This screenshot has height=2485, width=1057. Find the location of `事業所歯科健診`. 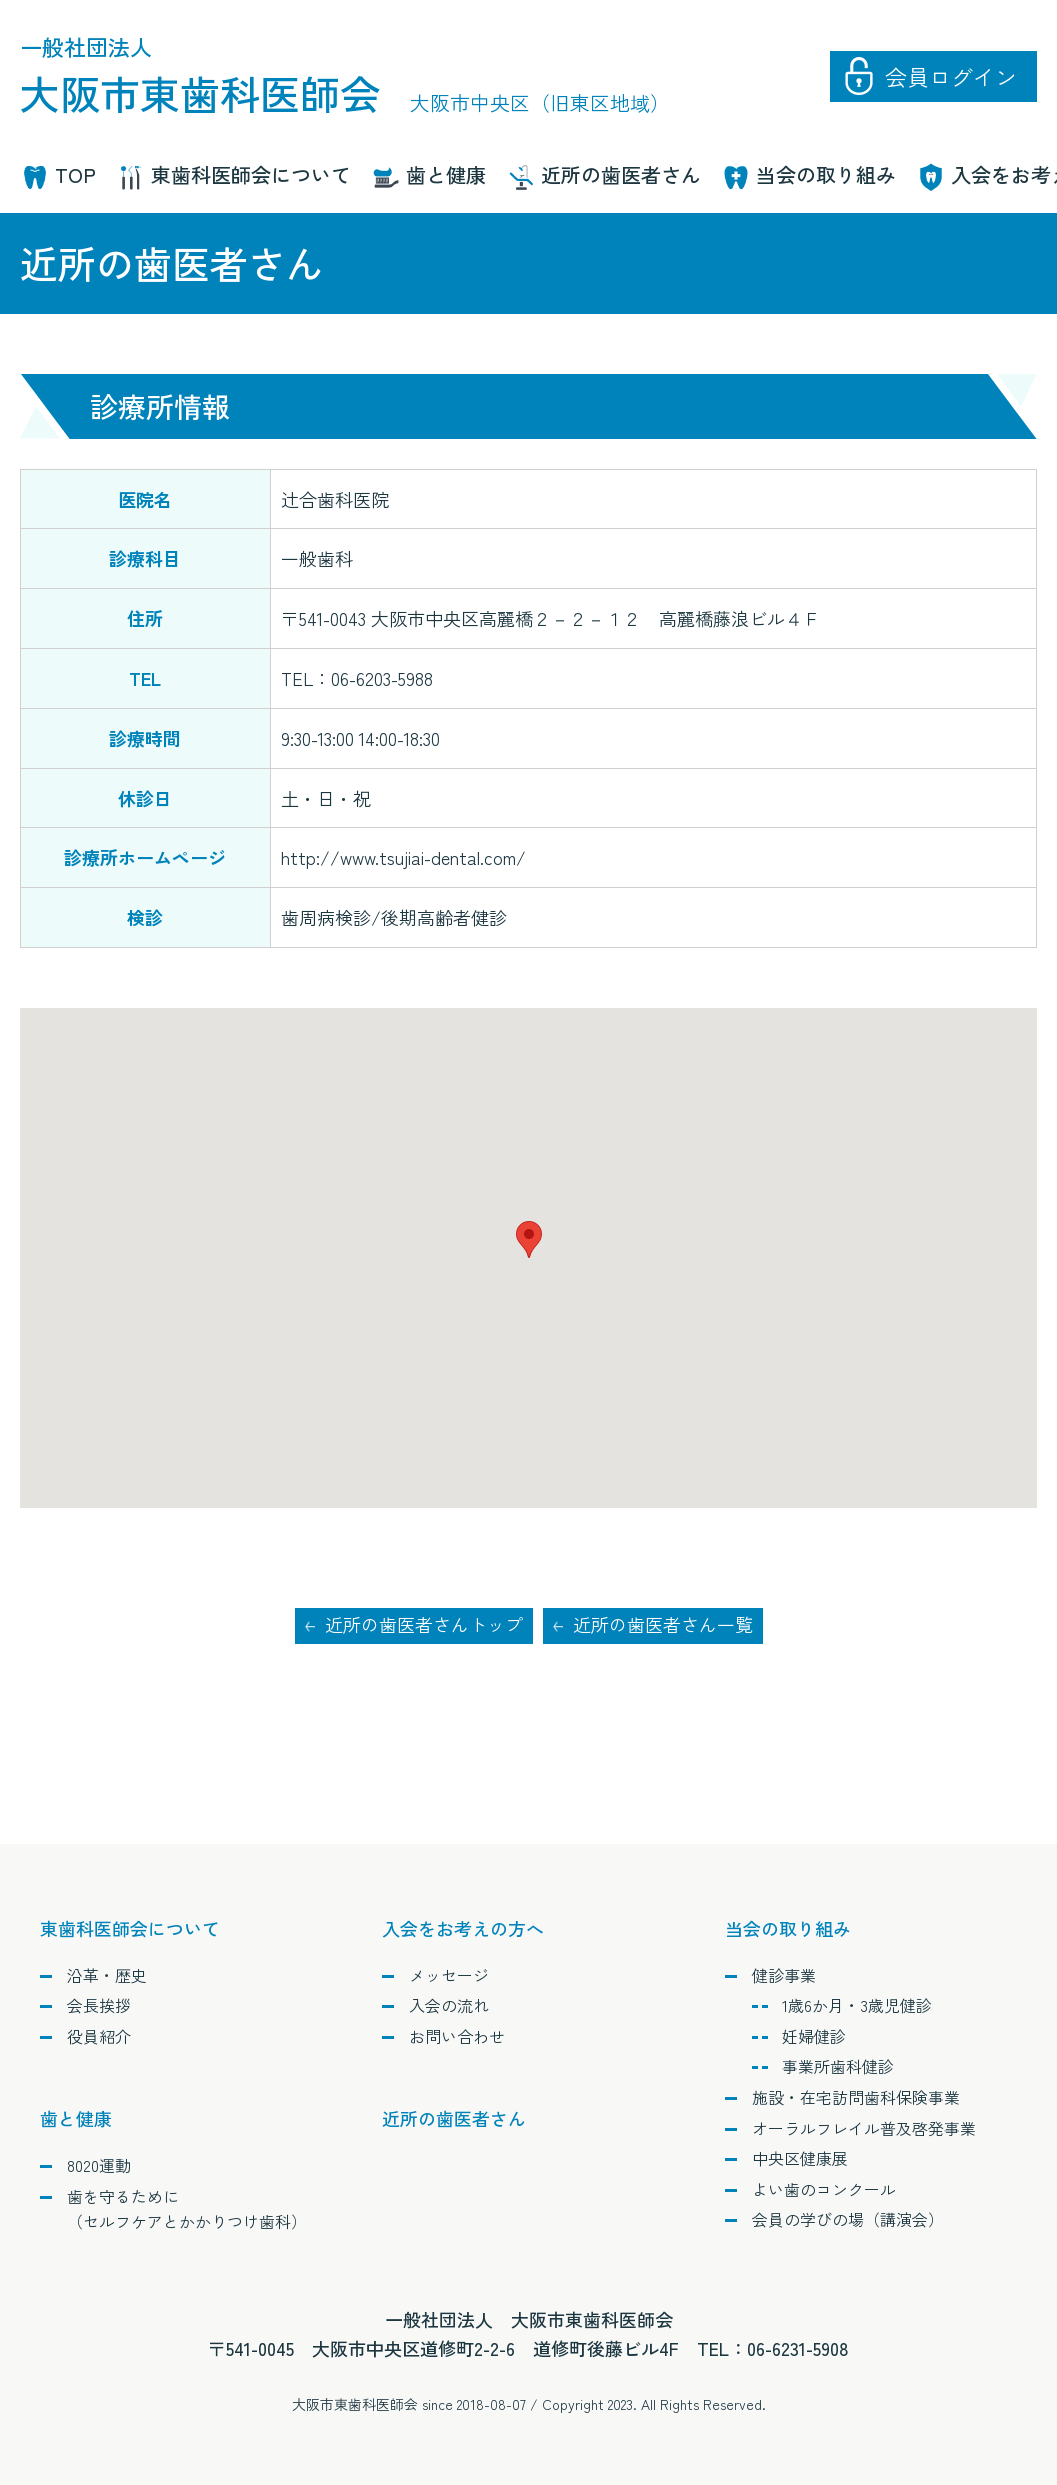

事業所歯科健診 is located at coordinates (838, 2067).